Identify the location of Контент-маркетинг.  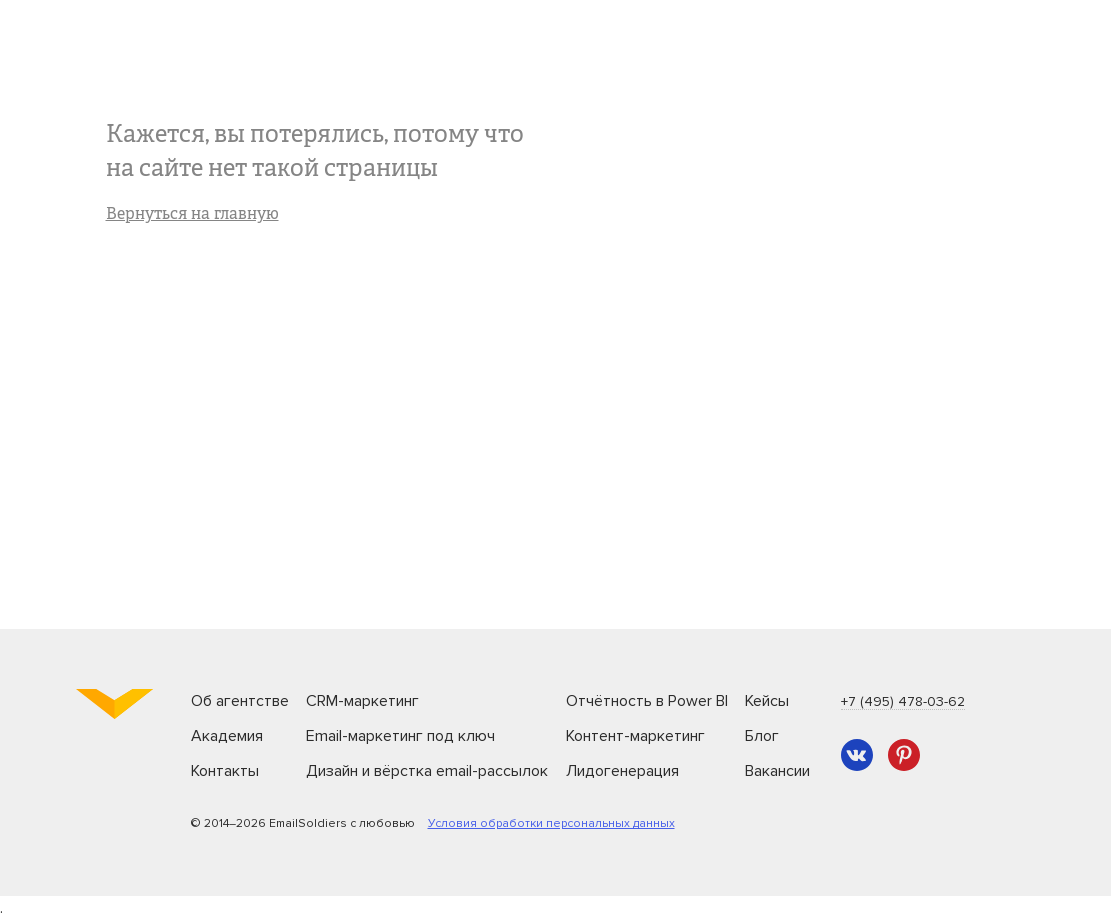
(635, 736).